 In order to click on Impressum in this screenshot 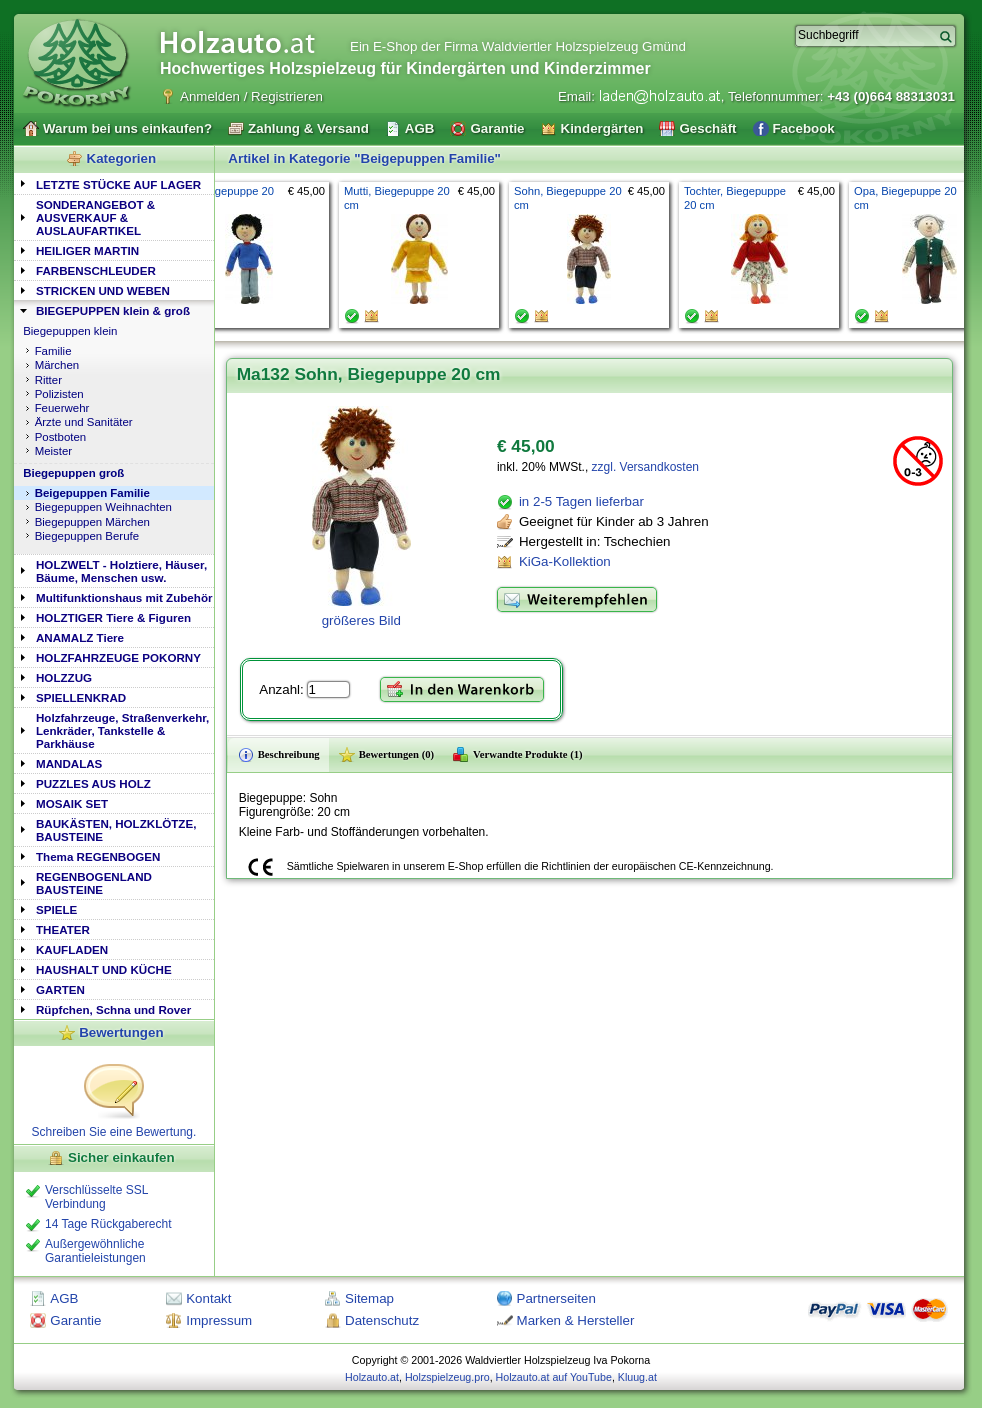, I will do `click(219, 1320)`.